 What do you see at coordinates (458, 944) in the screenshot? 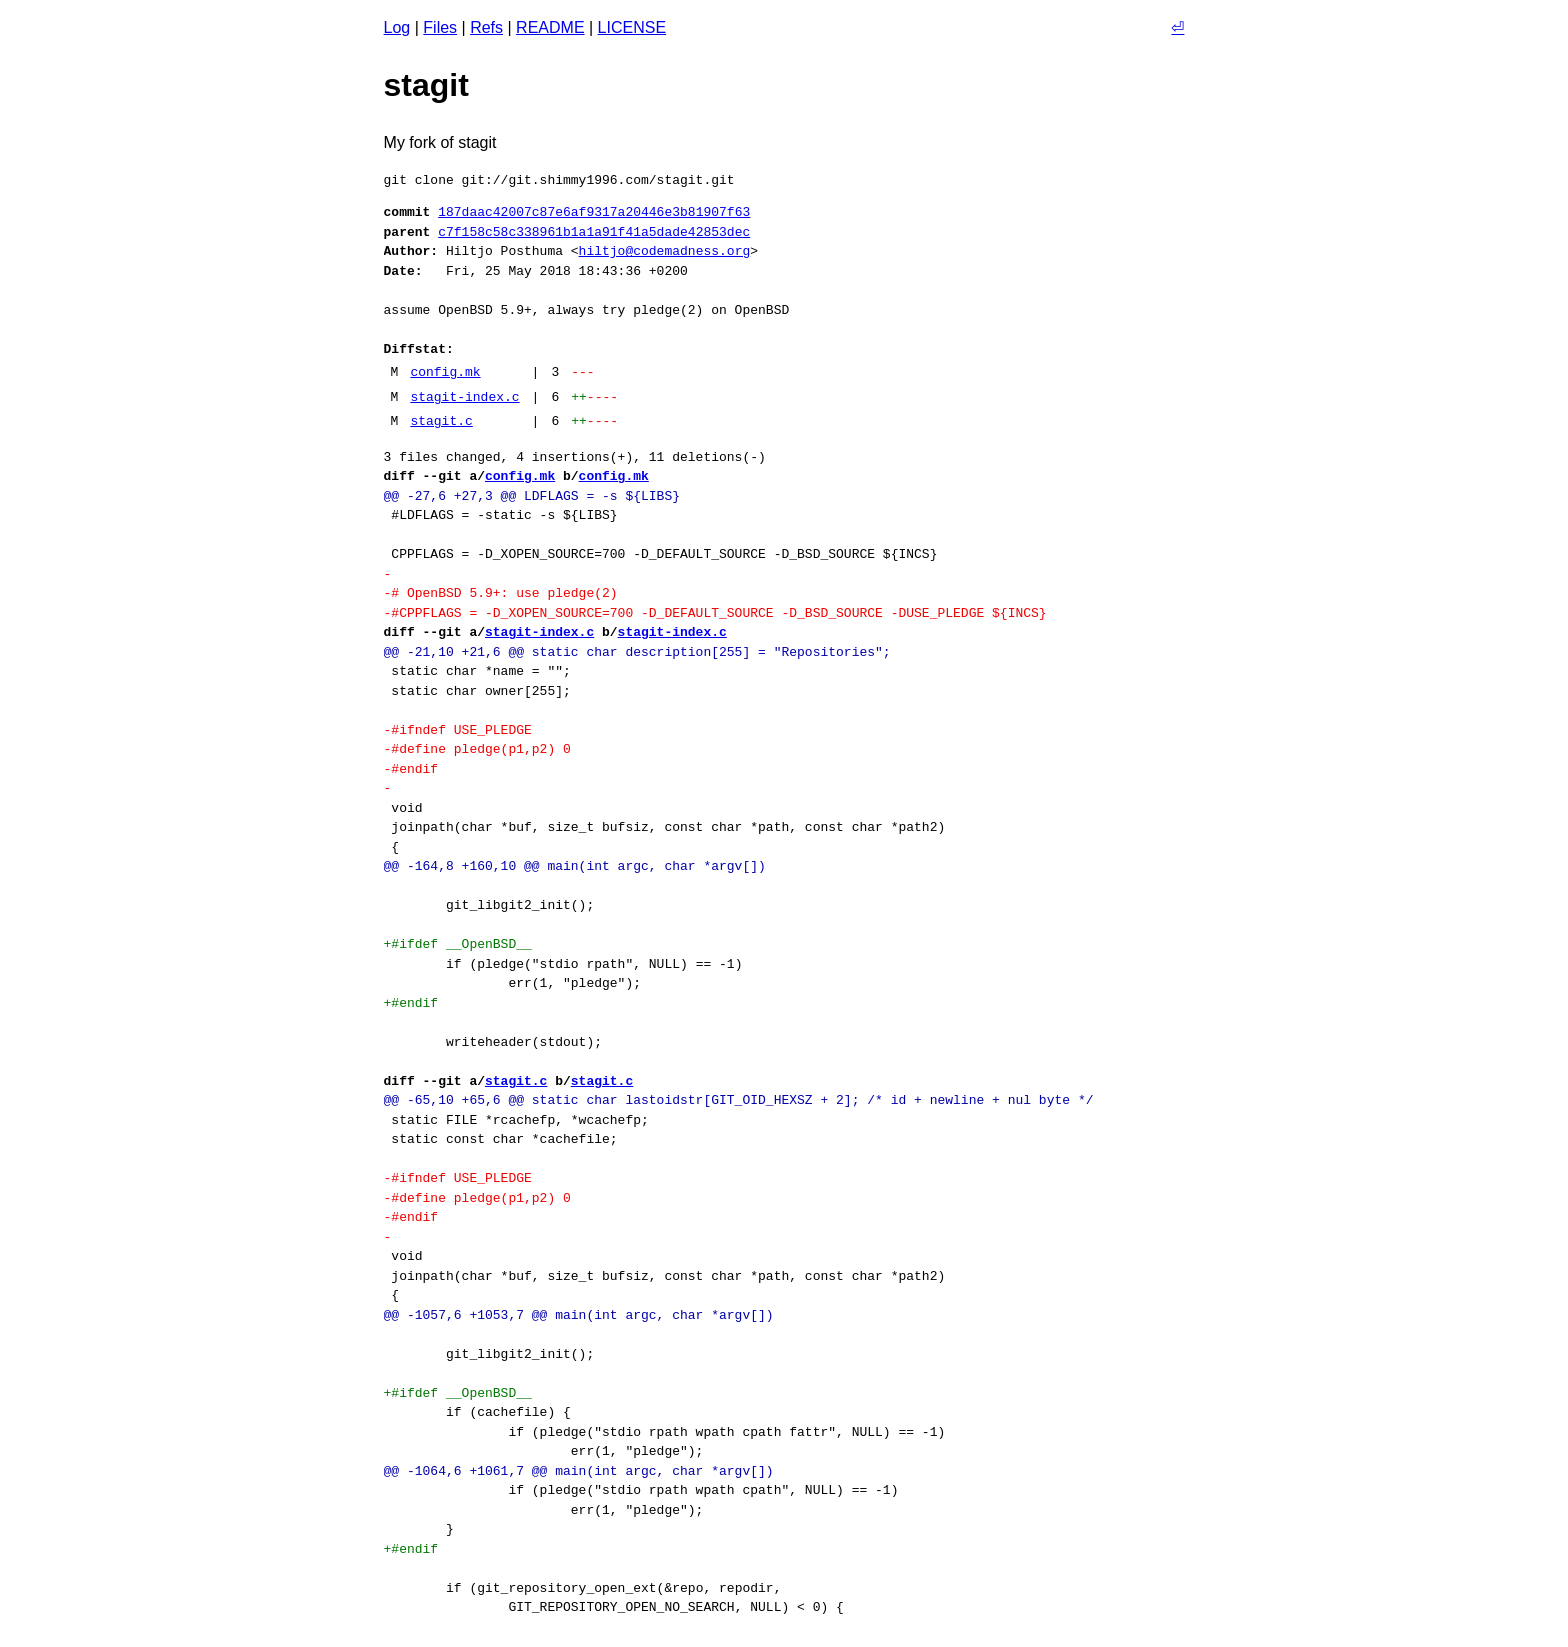
I see `+#ifdef __OpenBSD__` at bounding box center [458, 944].